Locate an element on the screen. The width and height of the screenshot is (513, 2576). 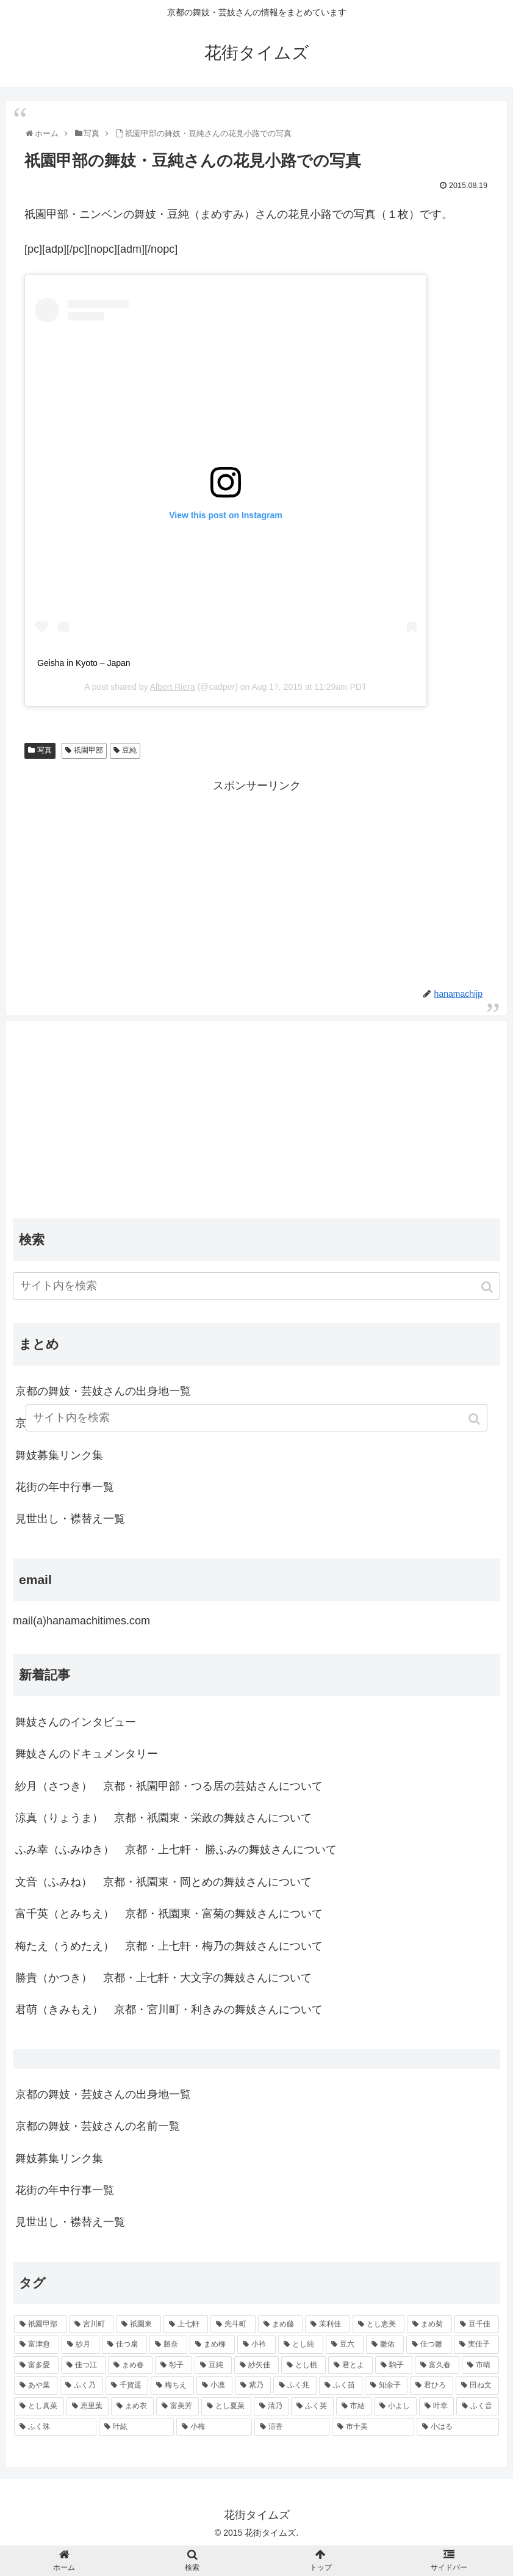
[ふく音 (45個の項目)] is located at coordinates (477, 2406).